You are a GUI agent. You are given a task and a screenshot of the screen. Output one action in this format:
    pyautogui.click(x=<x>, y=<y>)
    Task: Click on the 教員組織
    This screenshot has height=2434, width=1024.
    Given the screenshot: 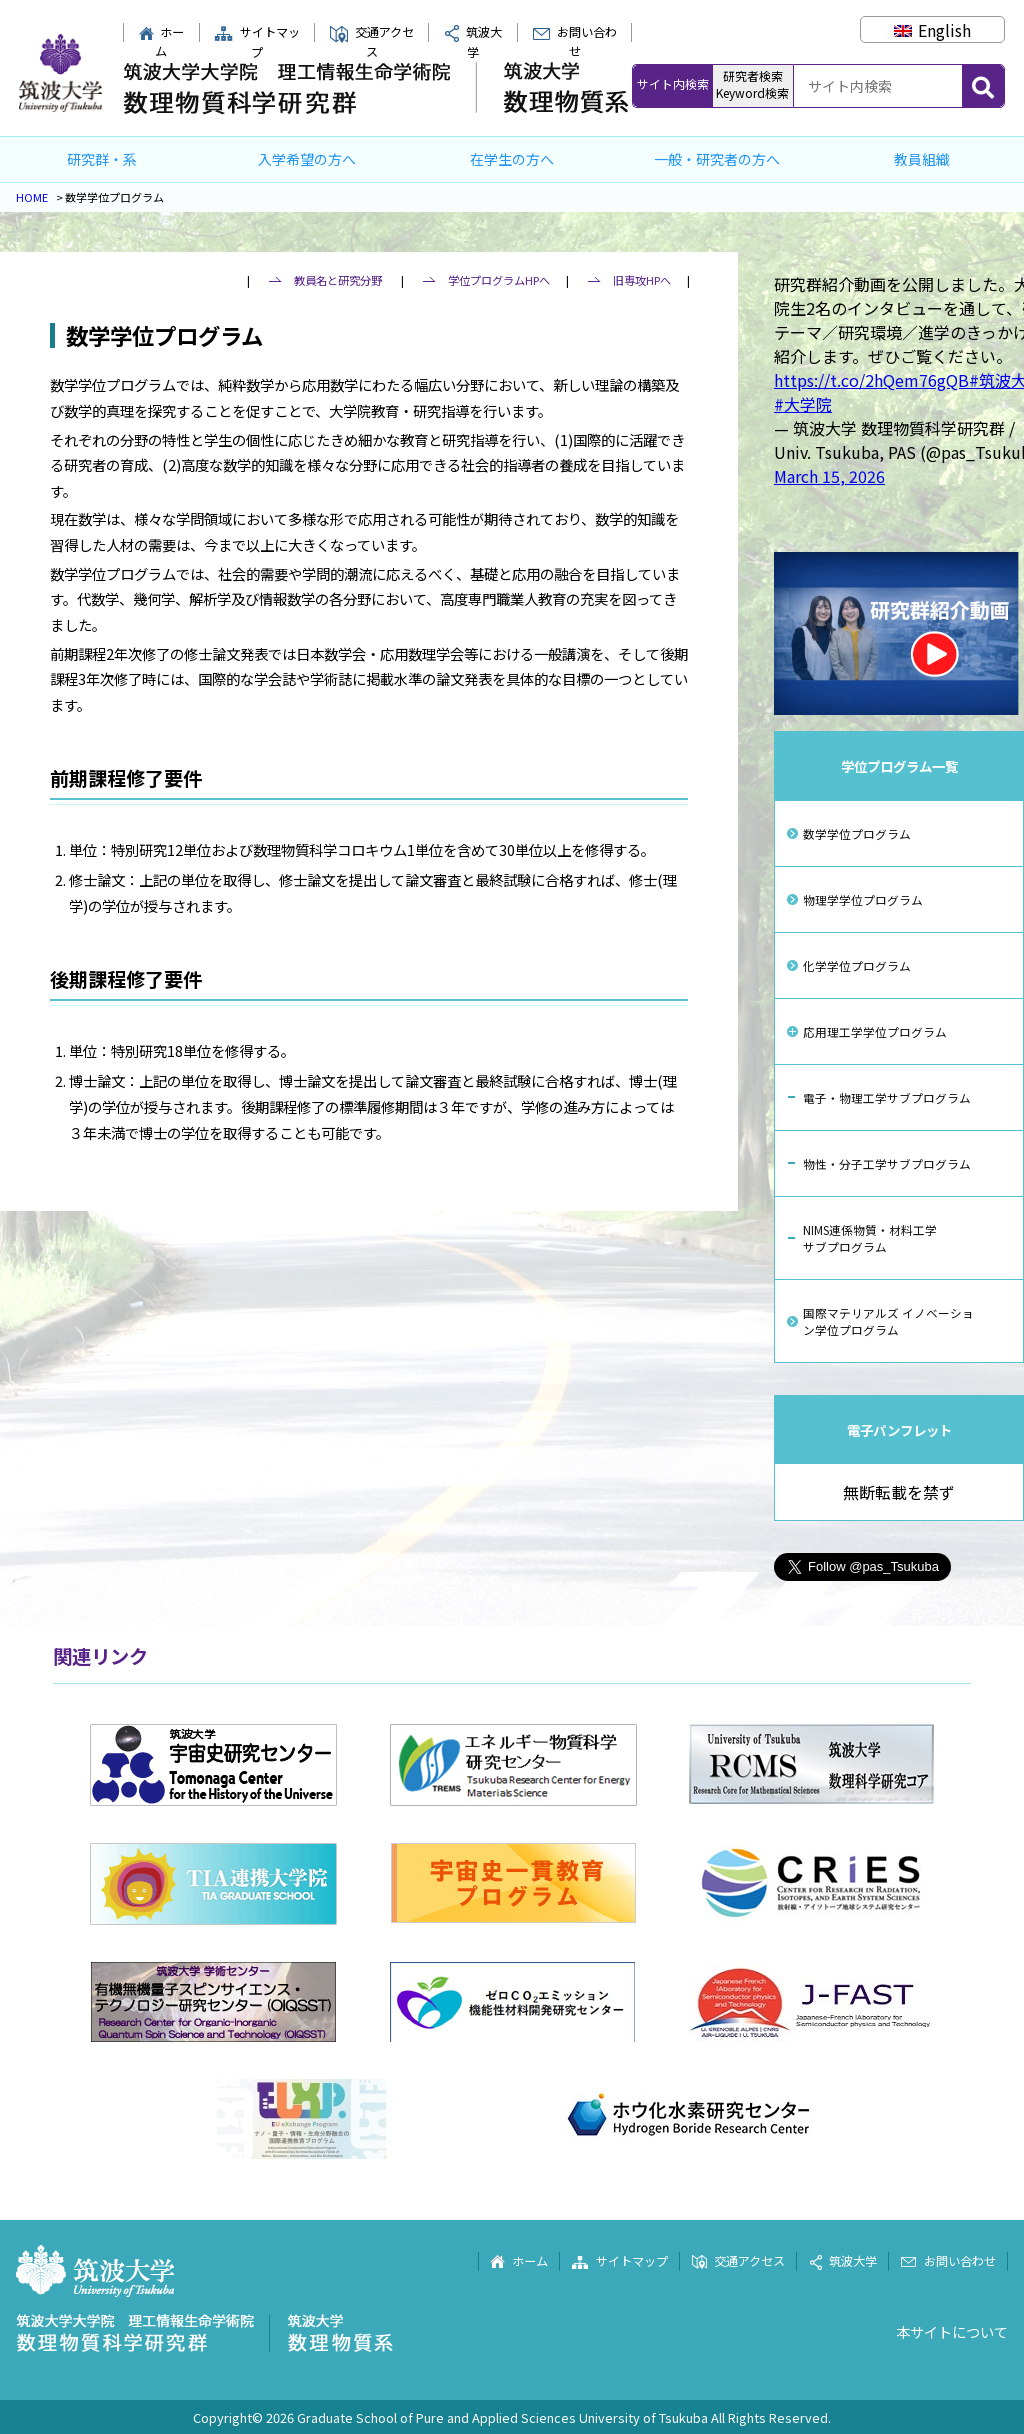 What is the action you would take?
    pyautogui.click(x=922, y=159)
    